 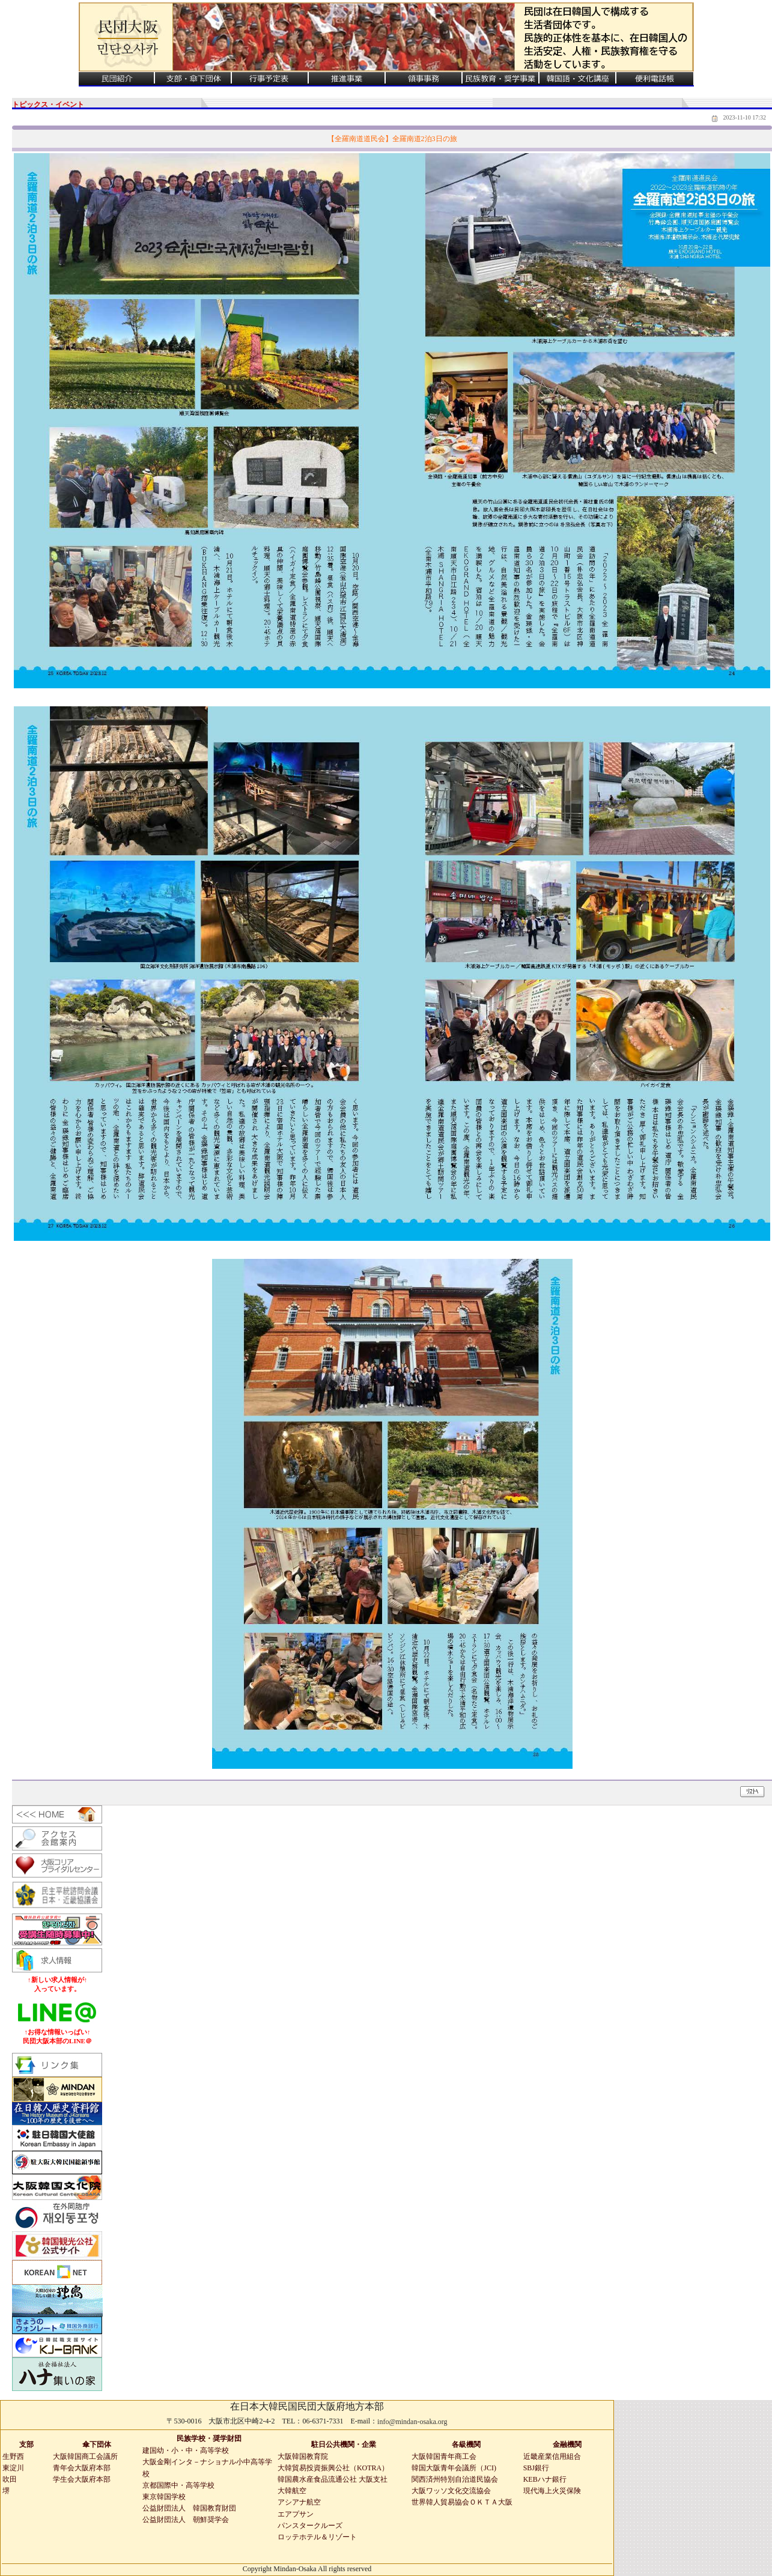 I want to click on 大阪韓国商工会議所, so click(x=85, y=2456).